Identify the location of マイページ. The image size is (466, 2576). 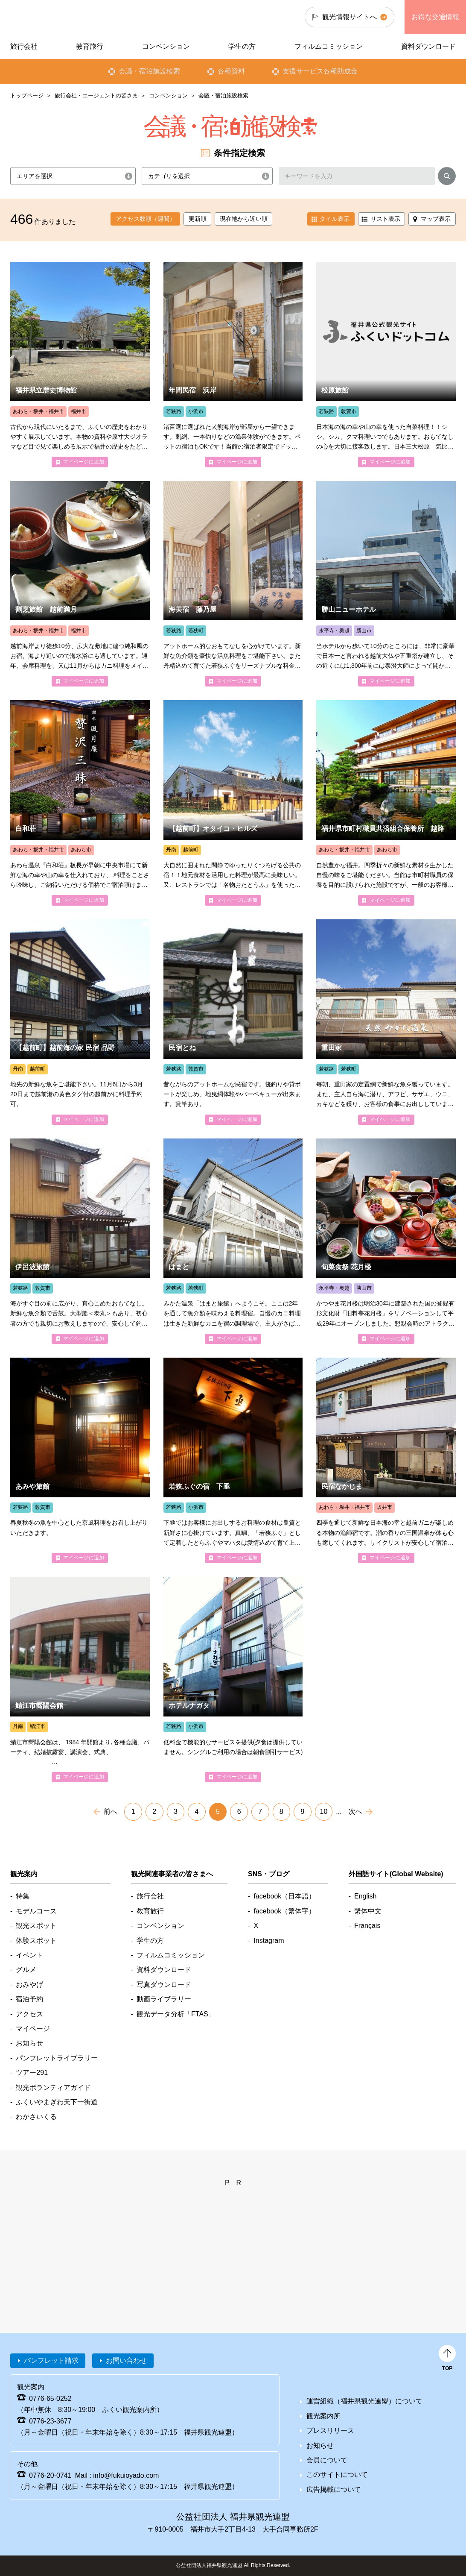
(33, 2028).